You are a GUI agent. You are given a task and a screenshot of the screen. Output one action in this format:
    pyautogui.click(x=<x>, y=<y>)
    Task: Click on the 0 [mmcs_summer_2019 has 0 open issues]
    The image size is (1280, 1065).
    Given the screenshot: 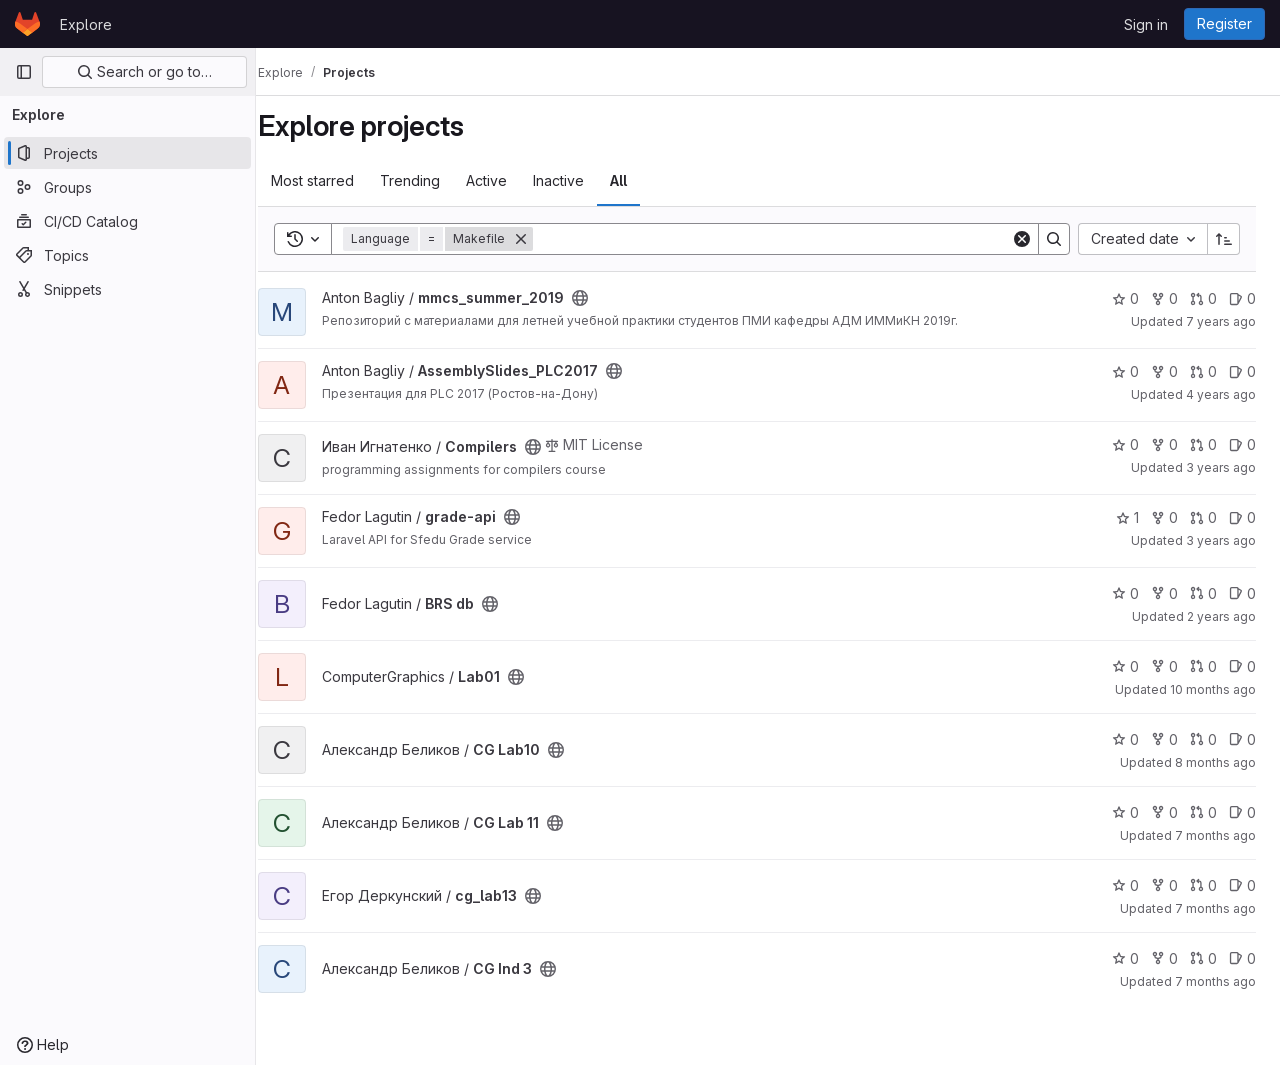 What is the action you would take?
    pyautogui.click(x=1242, y=298)
    